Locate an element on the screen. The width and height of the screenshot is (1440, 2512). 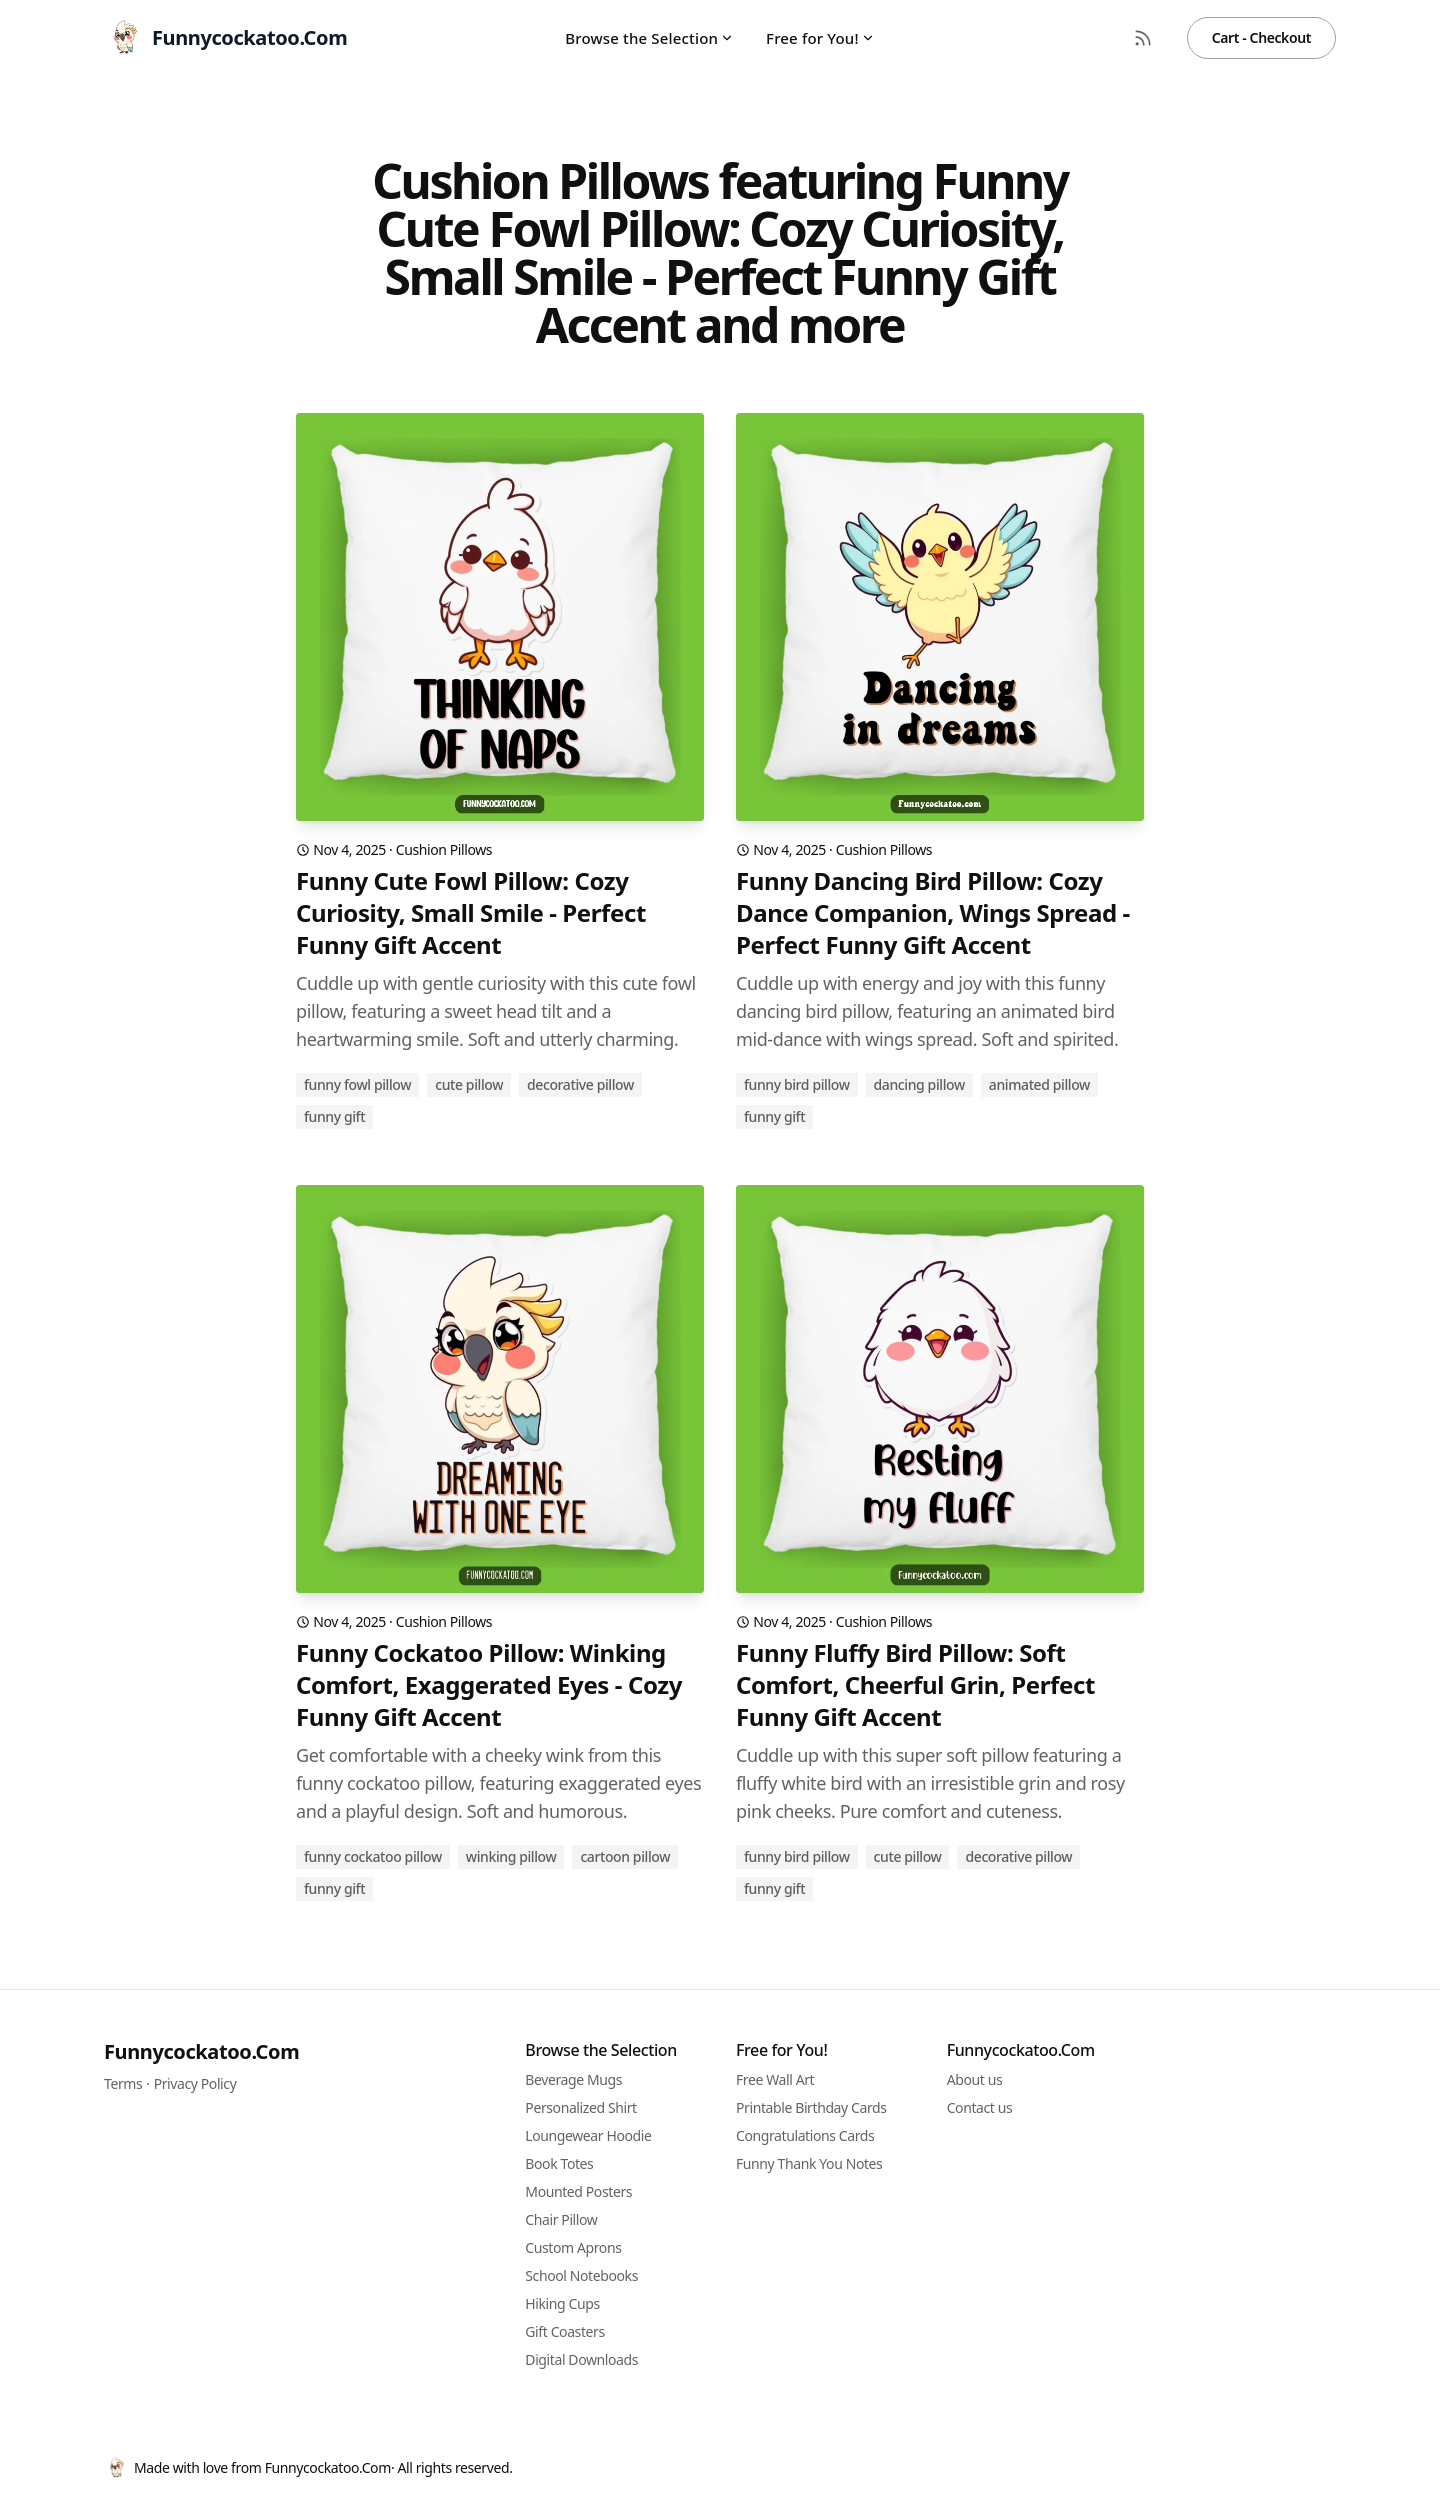
Funny Fluffy Bird Pillow: Soft Comfort, Cheerful Grin, Perfect Funny Gift Accent is located at coordinates (915, 1685).